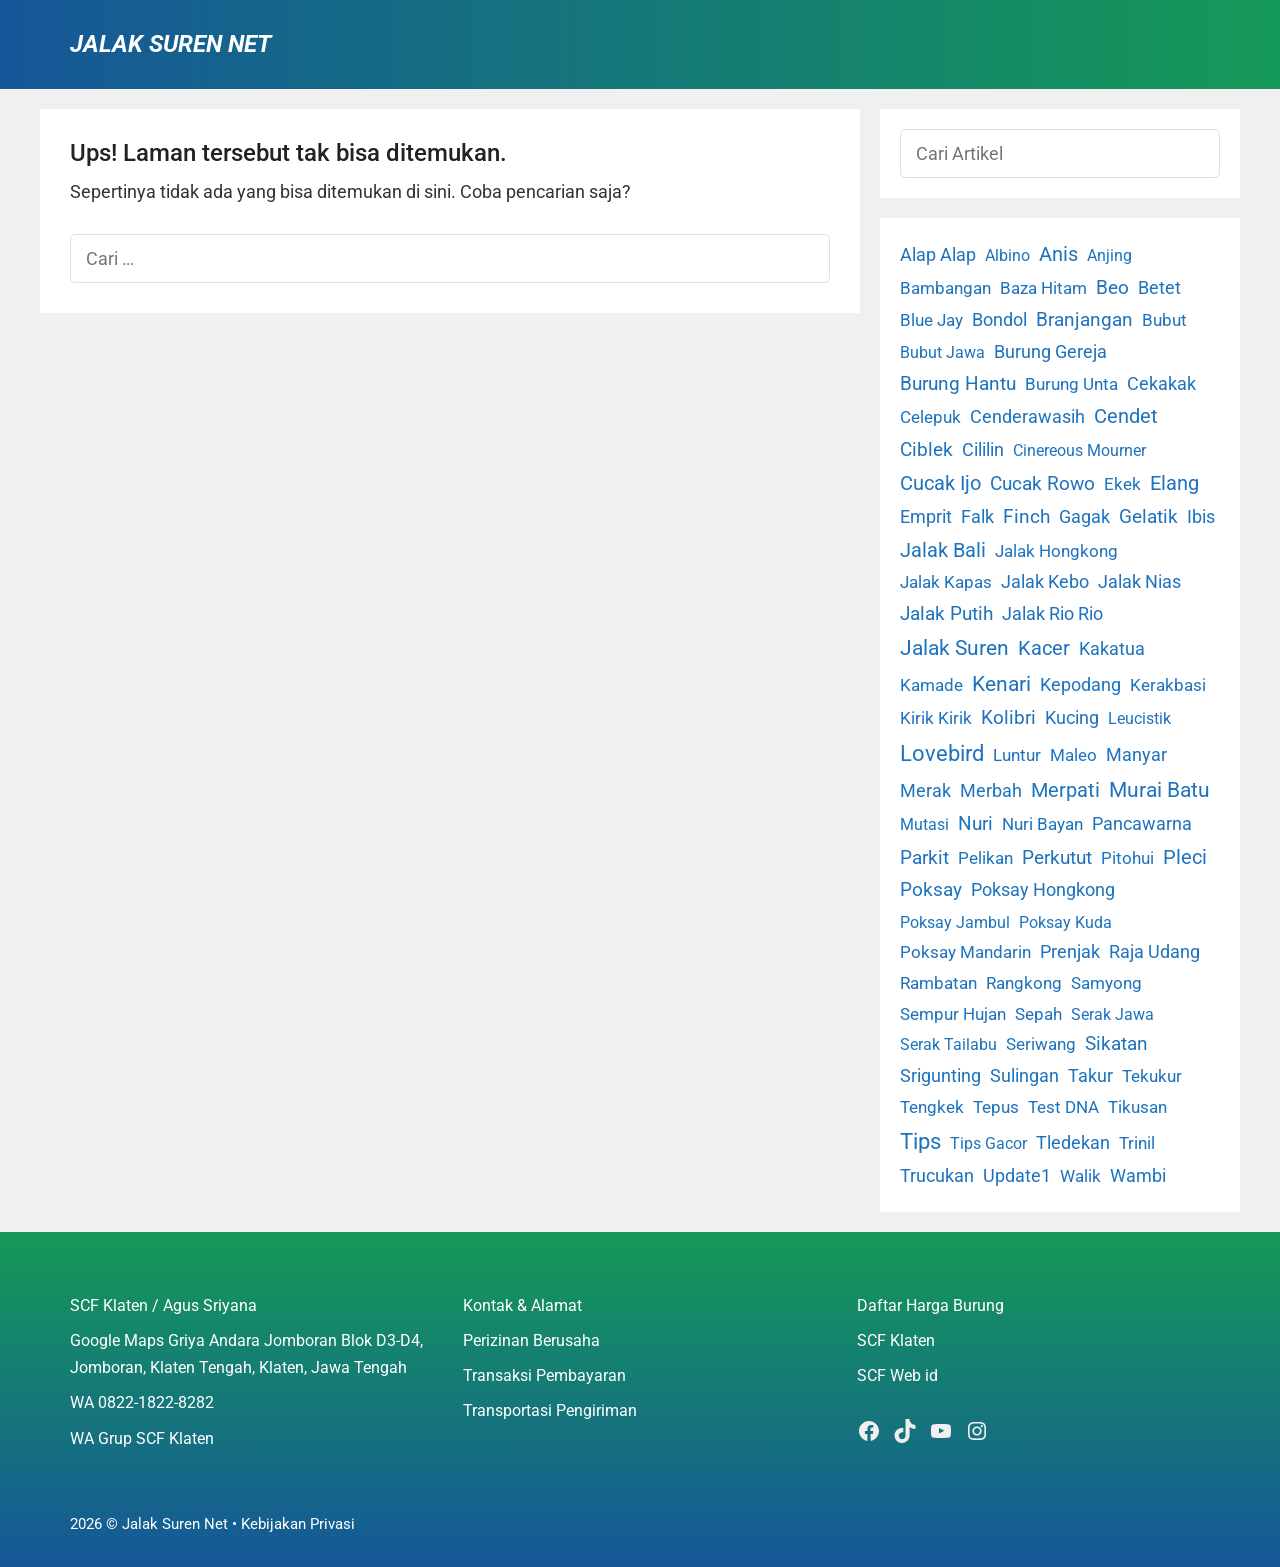 Image resolution: width=1280 pixels, height=1567 pixels. I want to click on Jalak Hongkong [Jalak Hongkong (3 item)], so click(1056, 551).